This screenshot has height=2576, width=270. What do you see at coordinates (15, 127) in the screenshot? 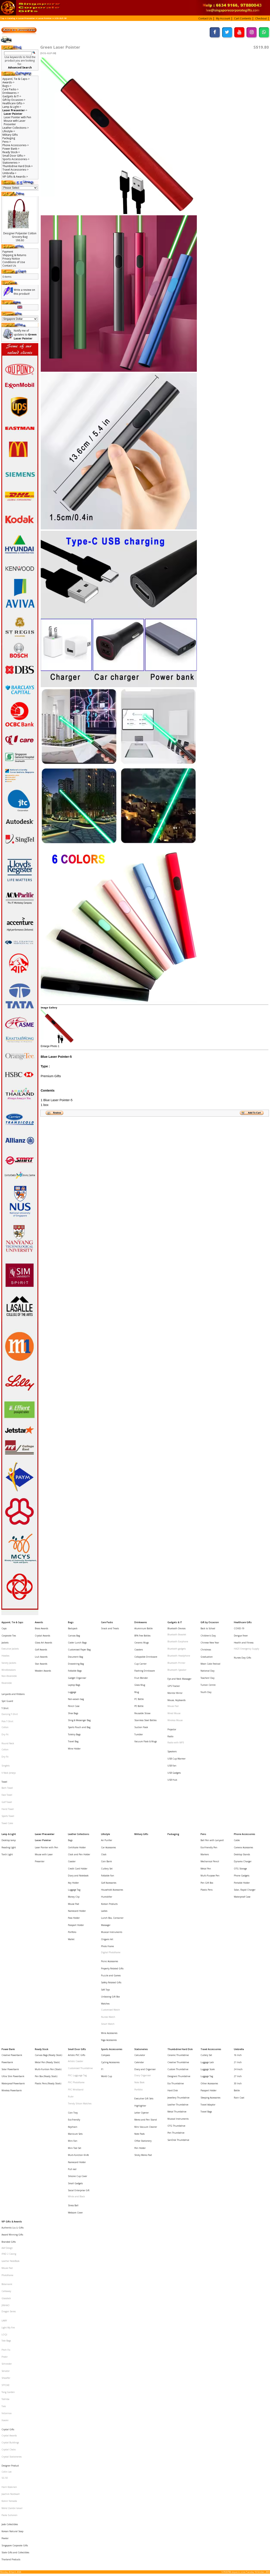
I see `Leather Collections->` at bounding box center [15, 127].